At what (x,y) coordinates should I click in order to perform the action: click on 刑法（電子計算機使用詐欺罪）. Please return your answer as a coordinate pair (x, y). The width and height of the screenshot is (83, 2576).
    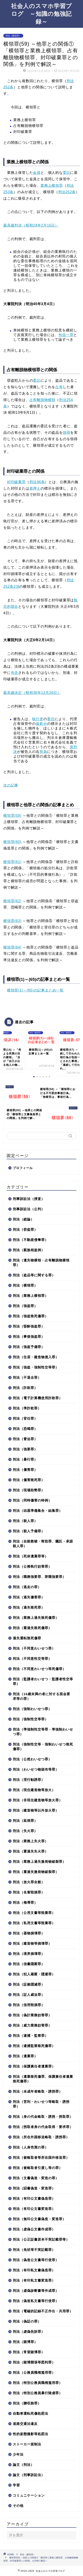
    Looking at the image, I should click on (37, 1398).